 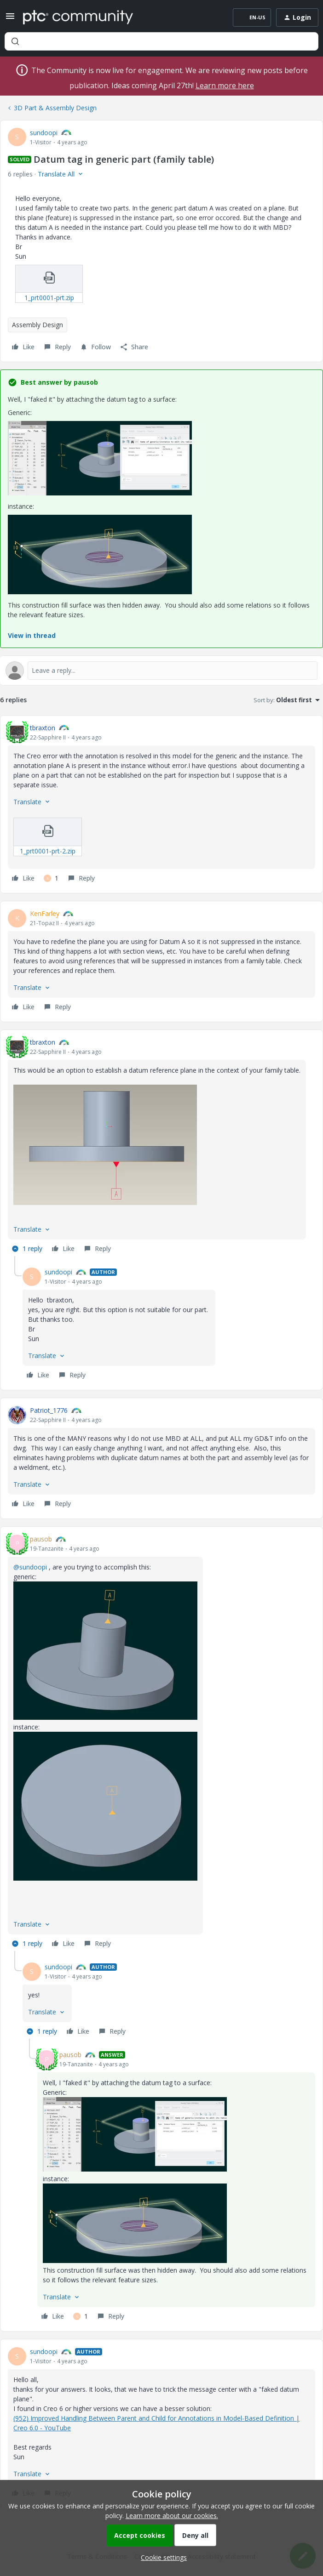 I want to click on [1 like], so click(x=51, y=878).